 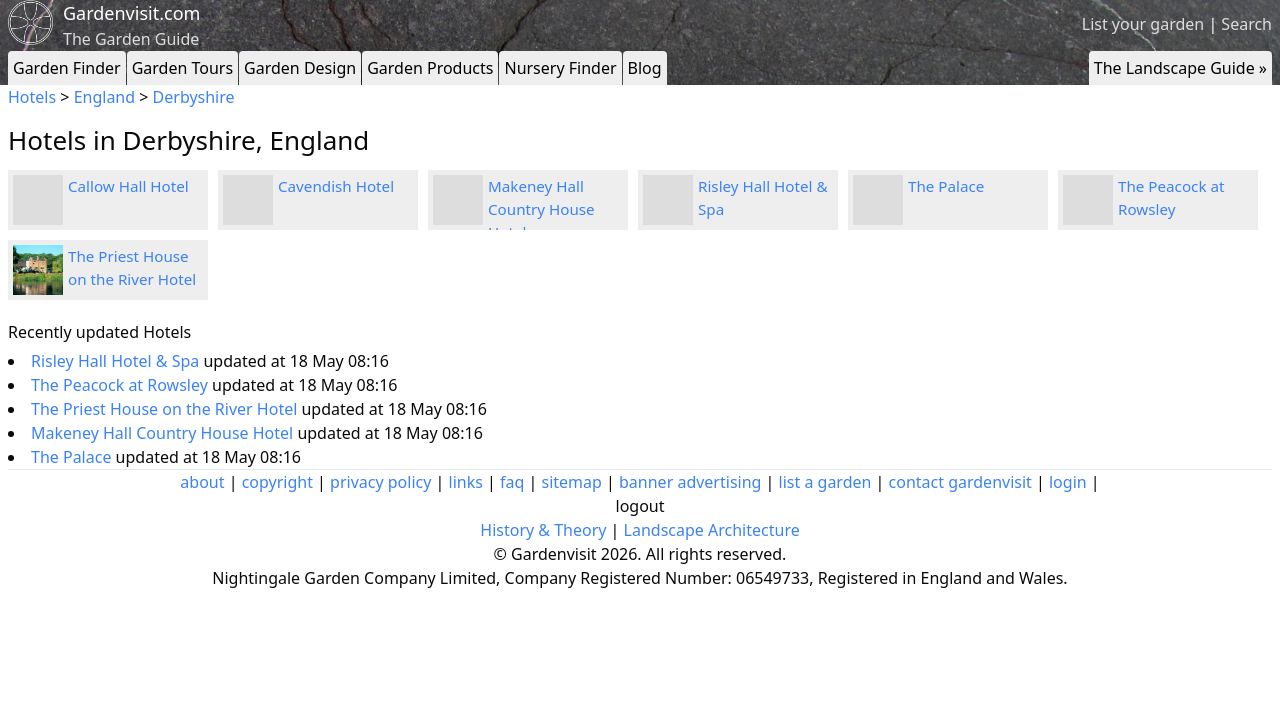 I want to click on The Landscape Guide », so click(x=1180, y=68).